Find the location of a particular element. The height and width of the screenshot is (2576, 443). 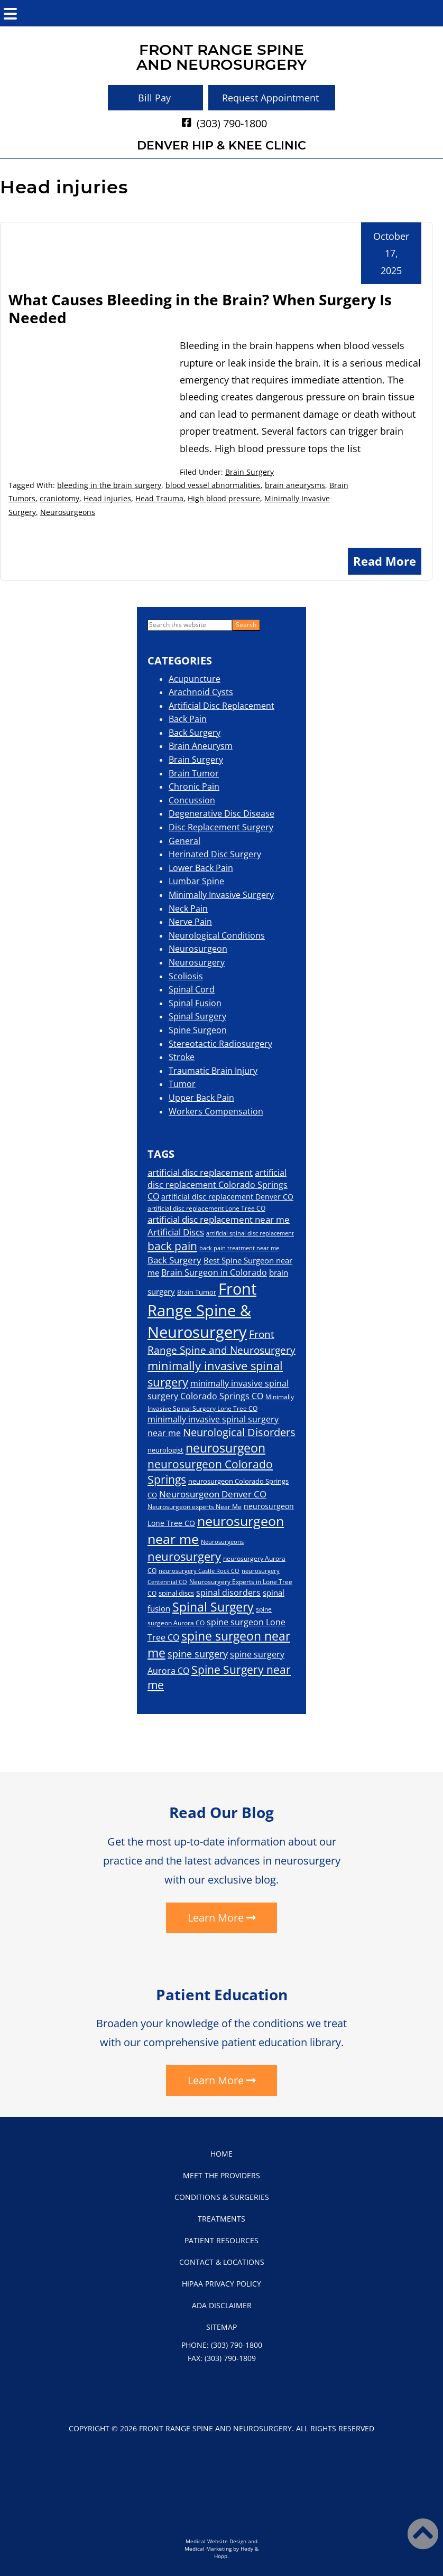

neurosurgery [neurosurgery (52 items)] is located at coordinates (184, 1556).